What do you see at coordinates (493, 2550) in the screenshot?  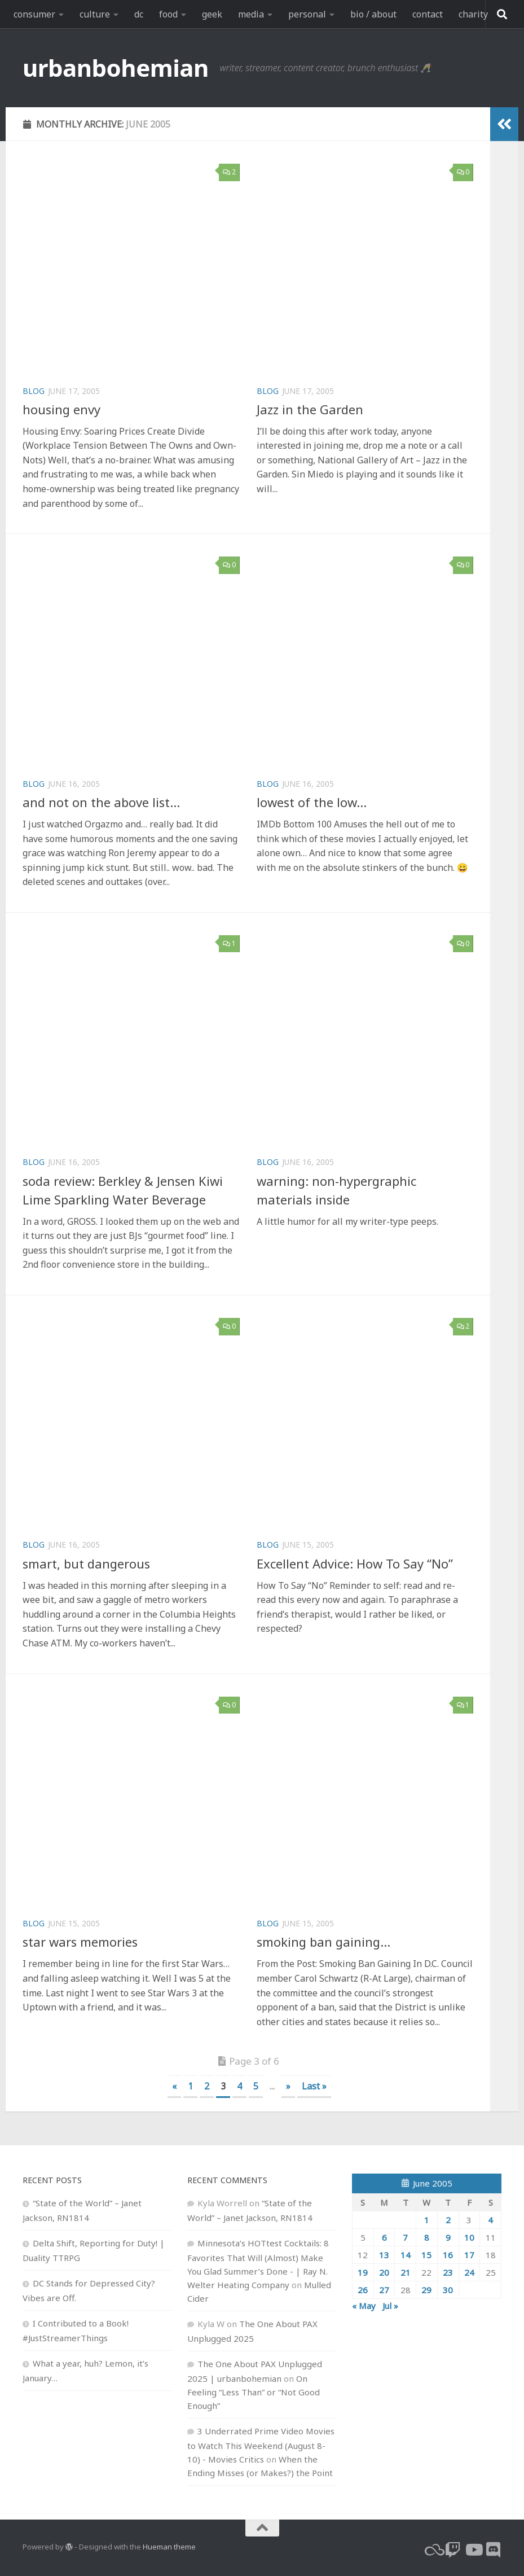 I see `[Follow us on Discord]` at bounding box center [493, 2550].